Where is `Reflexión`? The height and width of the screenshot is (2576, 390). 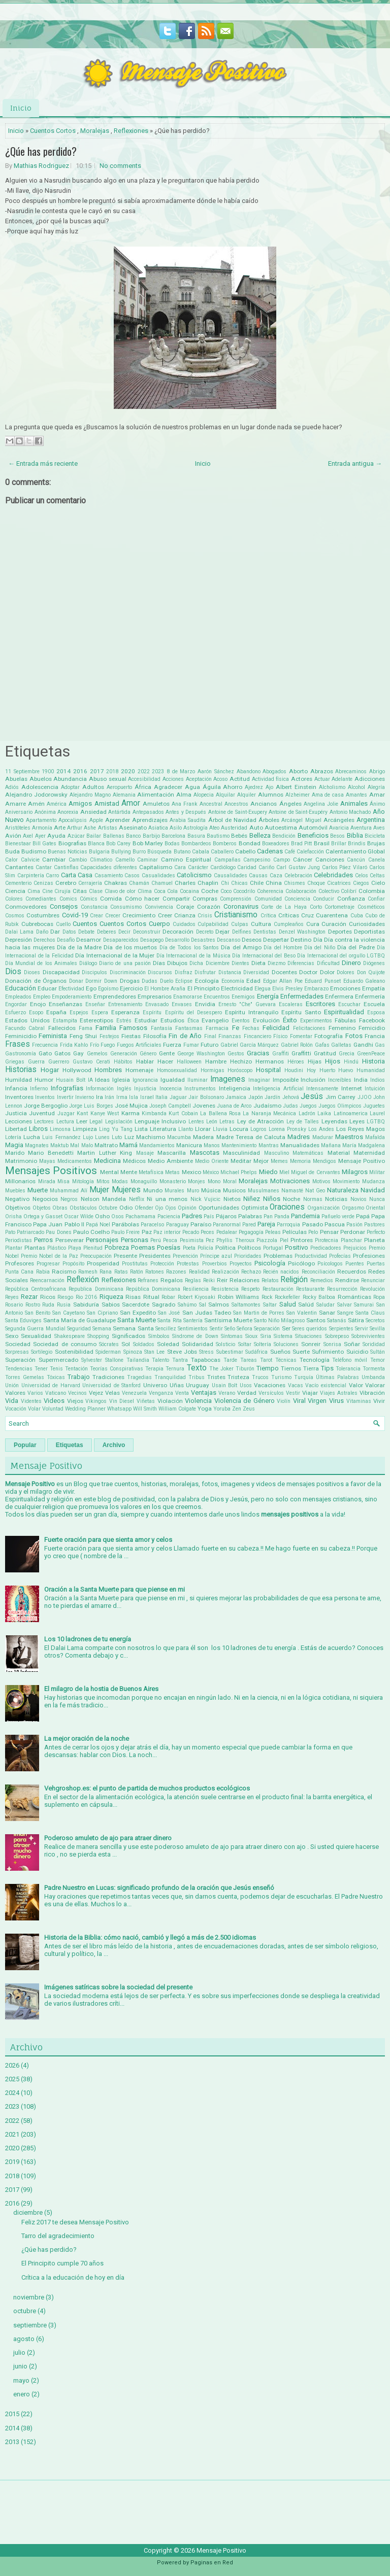 Reflexión is located at coordinates (83, 1279).